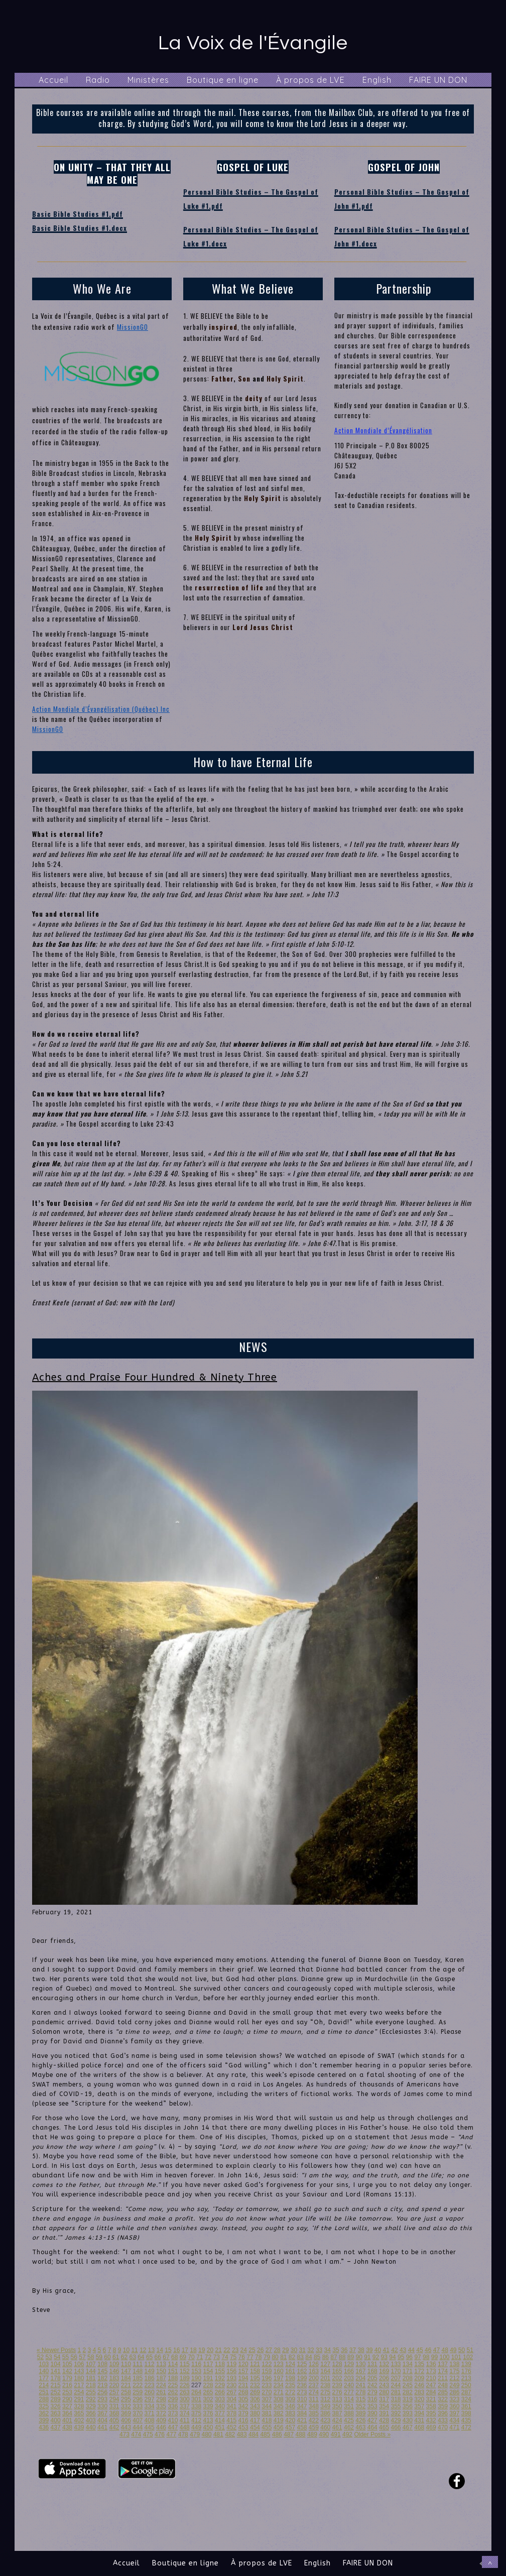 Image resolution: width=506 pixels, height=2576 pixels. What do you see at coordinates (208, 2392) in the screenshot?
I see `265` at bounding box center [208, 2392].